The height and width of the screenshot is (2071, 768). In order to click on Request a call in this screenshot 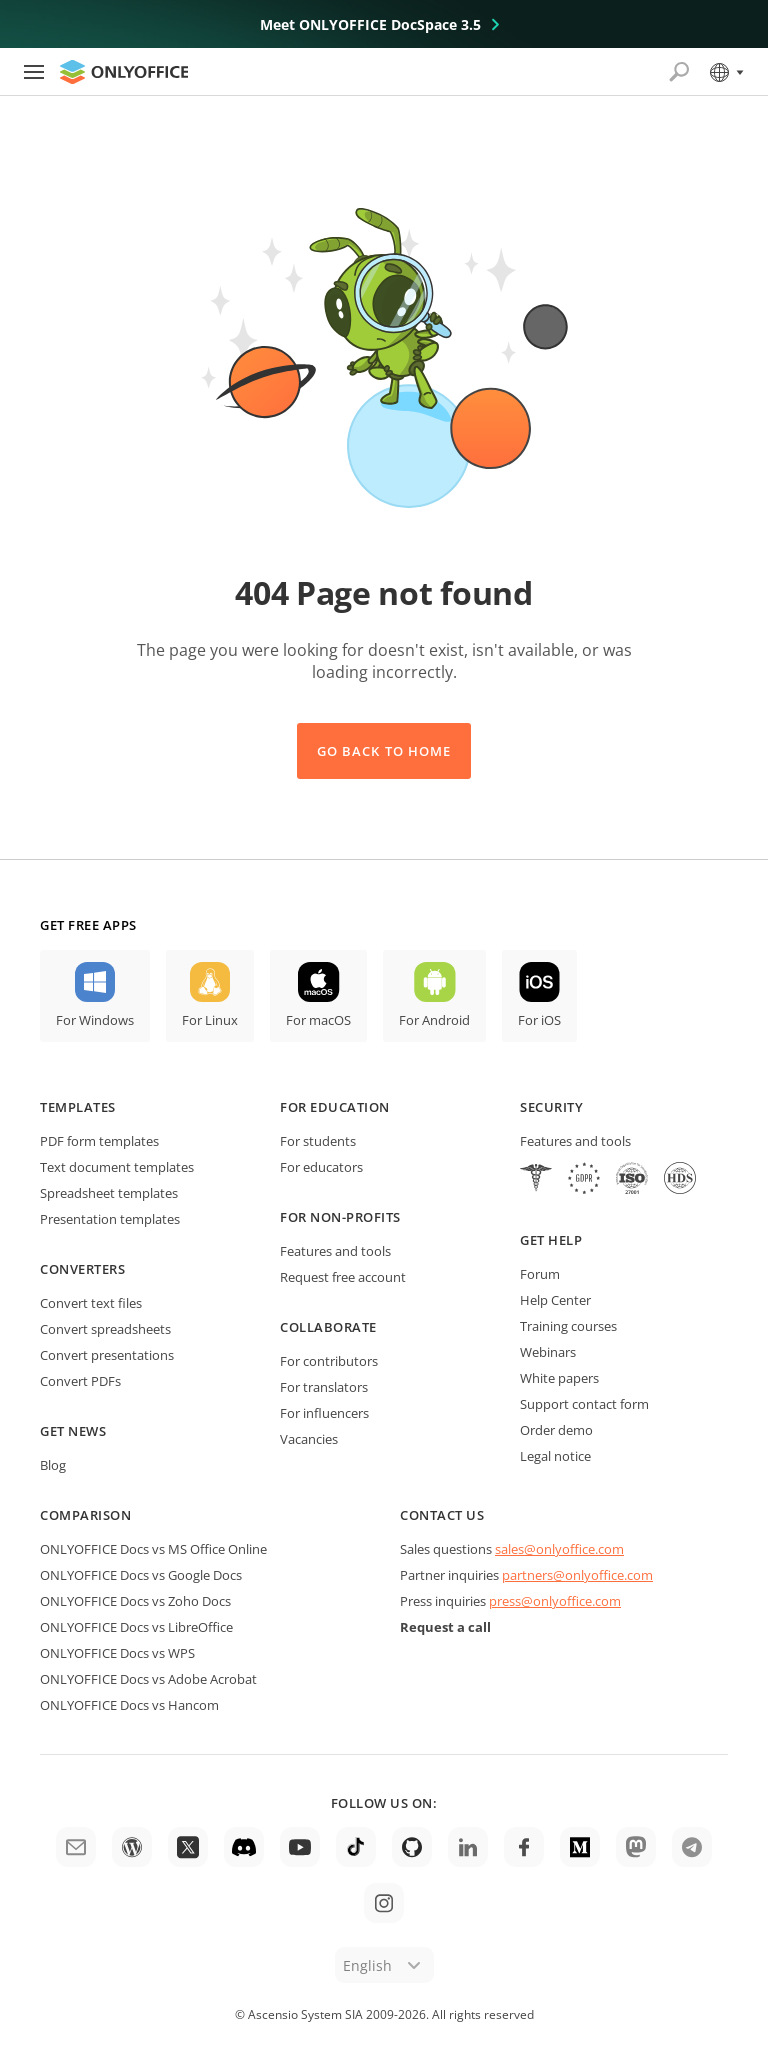, I will do `click(445, 1627)`.